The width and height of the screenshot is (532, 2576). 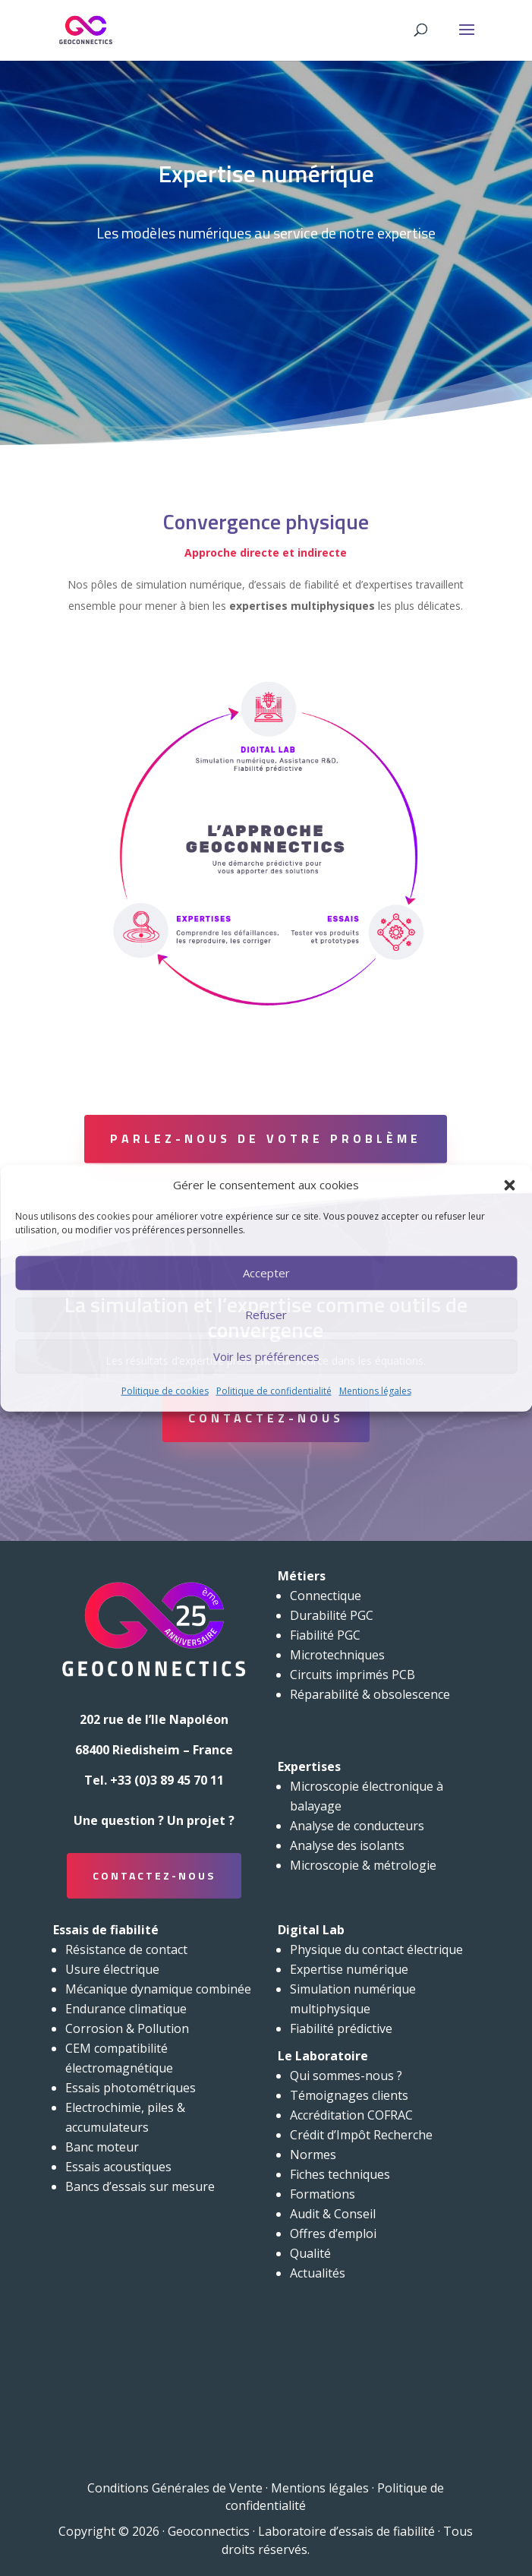 What do you see at coordinates (351, 2115) in the screenshot?
I see `Accréditation COFRAC` at bounding box center [351, 2115].